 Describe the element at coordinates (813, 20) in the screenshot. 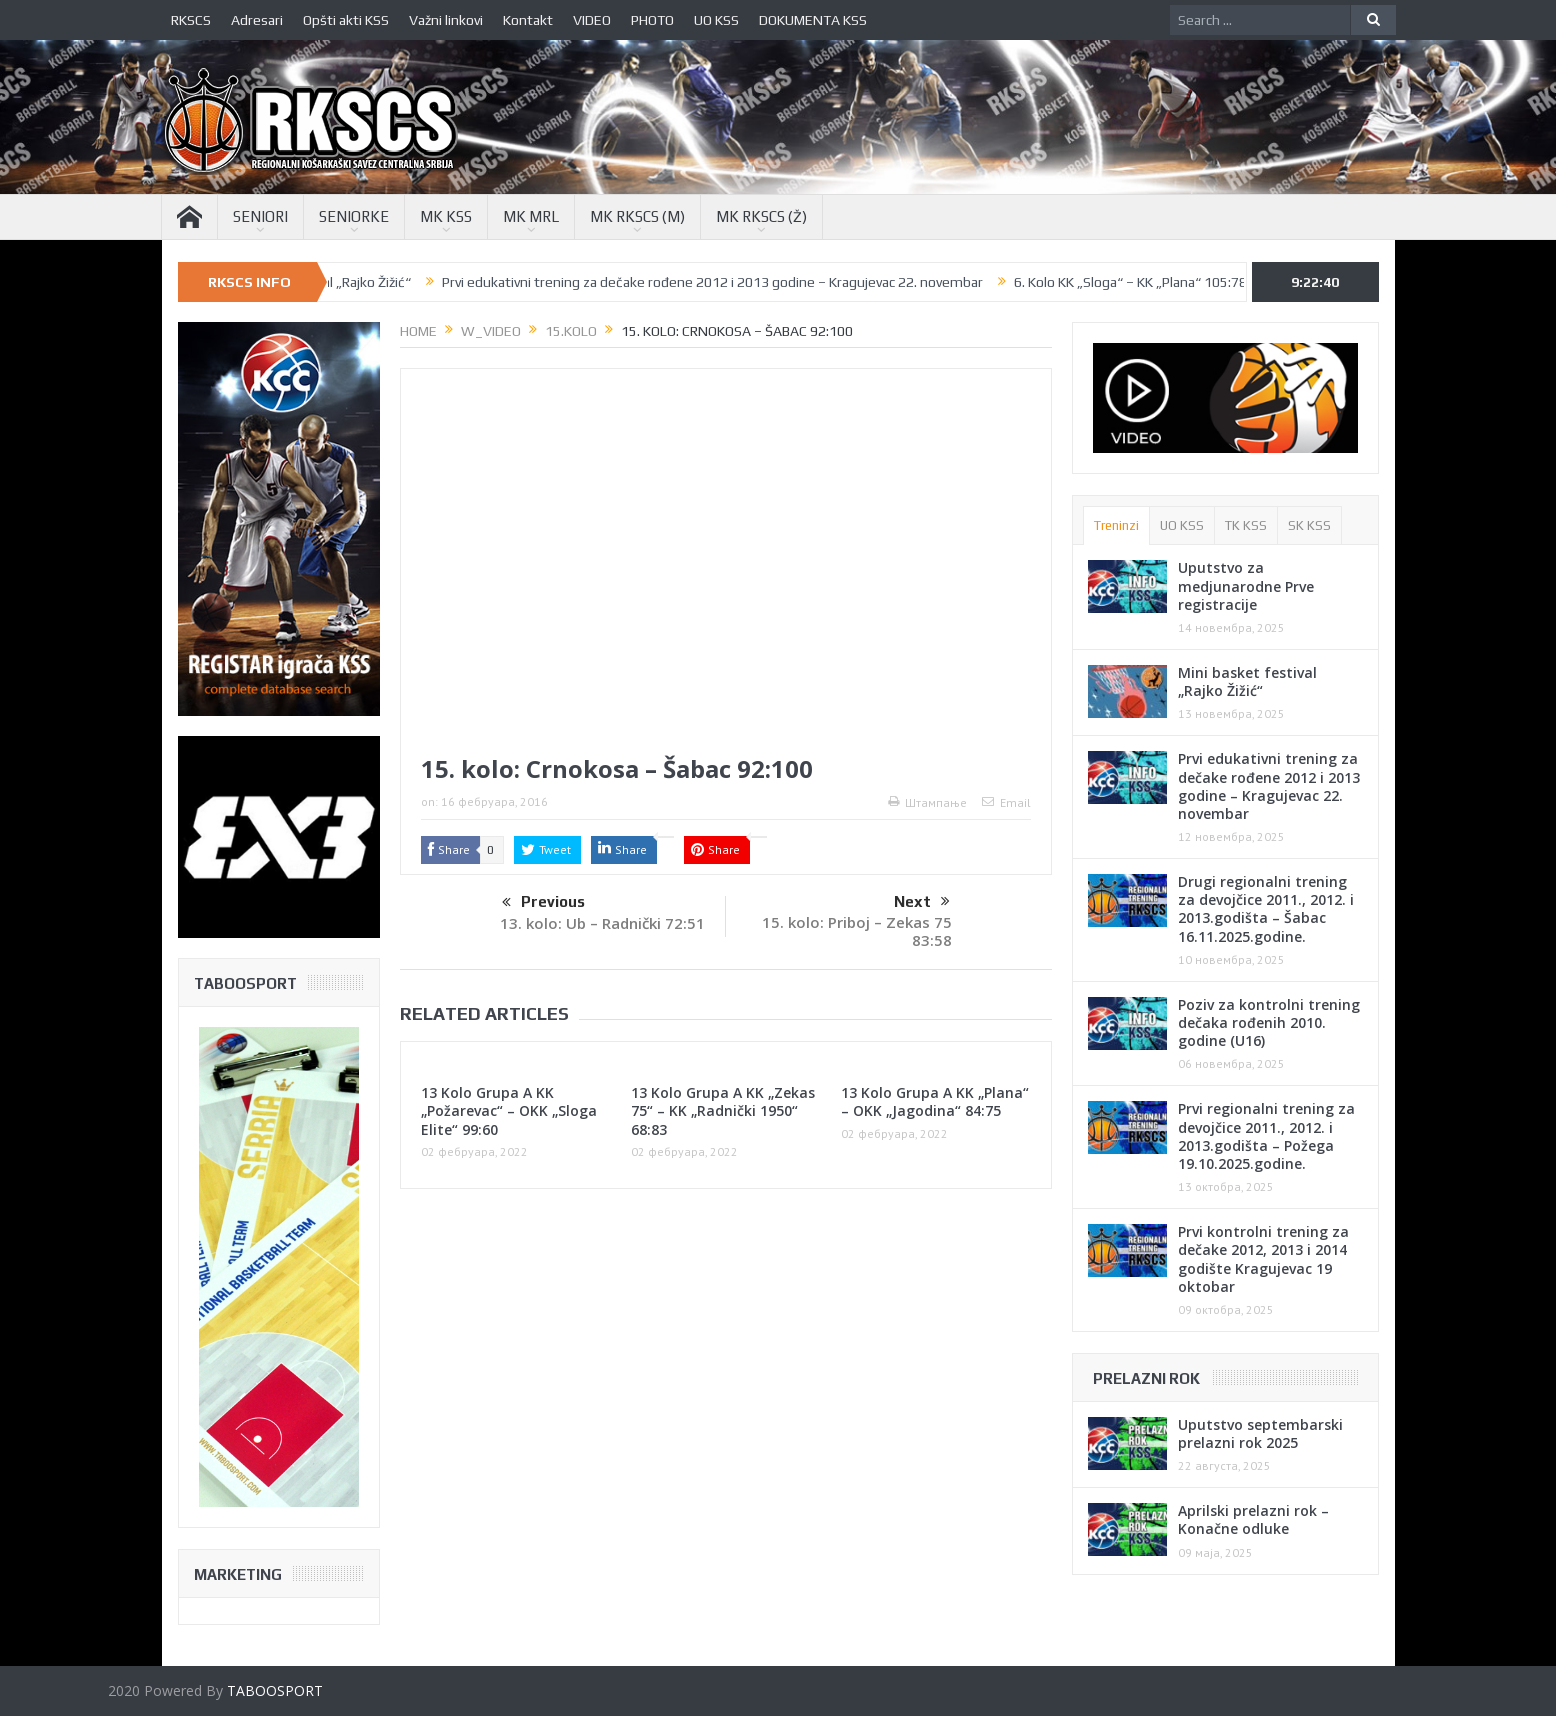

I see `DOKUMENTA KSS` at that location.